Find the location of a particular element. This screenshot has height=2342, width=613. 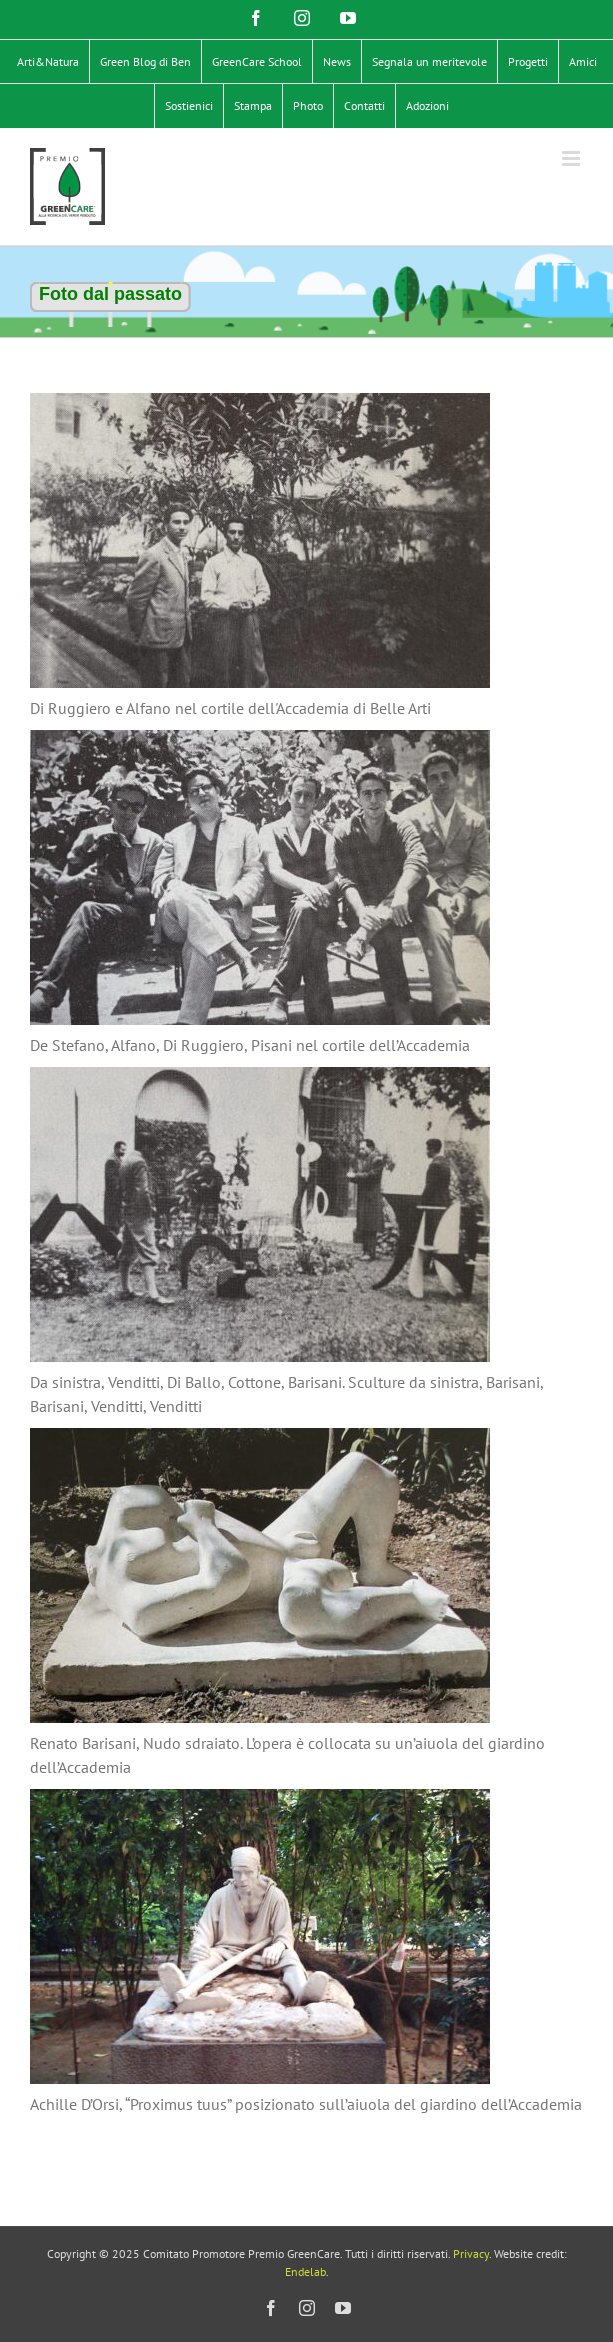

Privacy is located at coordinates (471, 2253).